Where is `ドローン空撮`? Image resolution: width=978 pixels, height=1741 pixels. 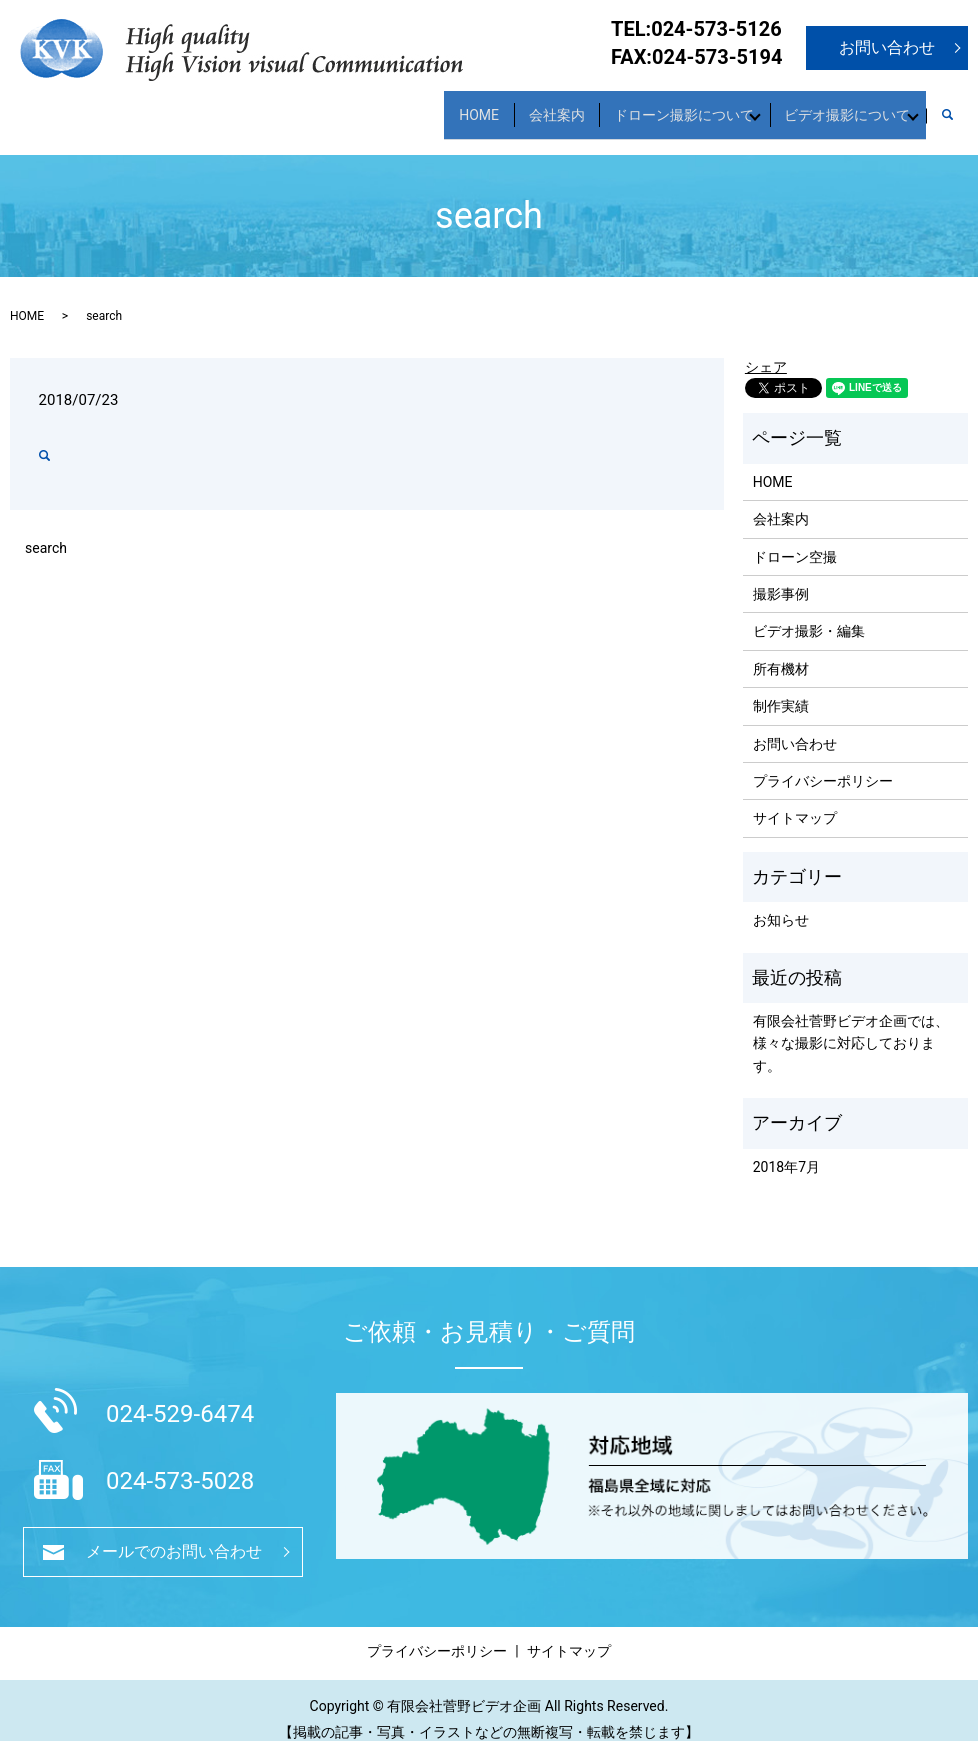 ドローン空撮 is located at coordinates (795, 539).